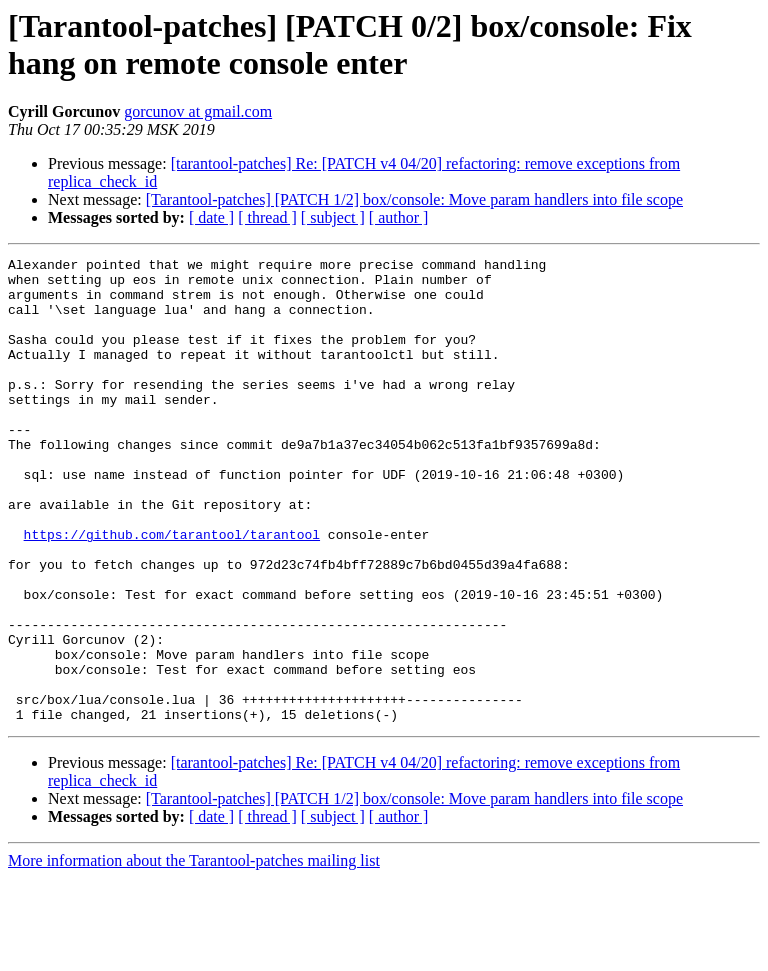 Image resolution: width=768 pixels, height=971 pixels. Describe the element at coordinates (267, 217) in the screenshot. I see `[ thread ]` at that location.